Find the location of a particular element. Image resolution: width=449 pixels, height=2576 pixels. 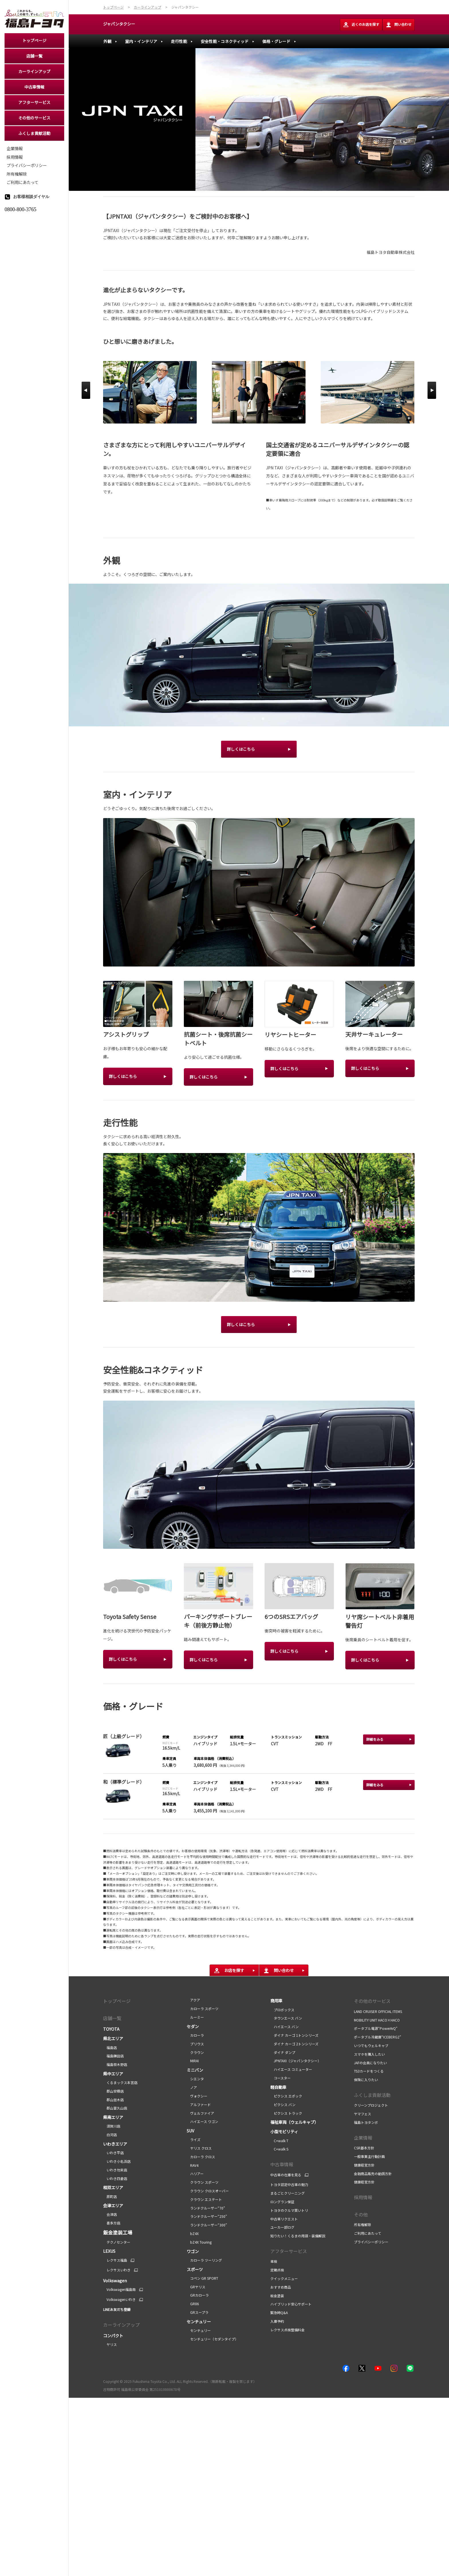

くるまックス本宮店 is located at coordinates (120, 2082).